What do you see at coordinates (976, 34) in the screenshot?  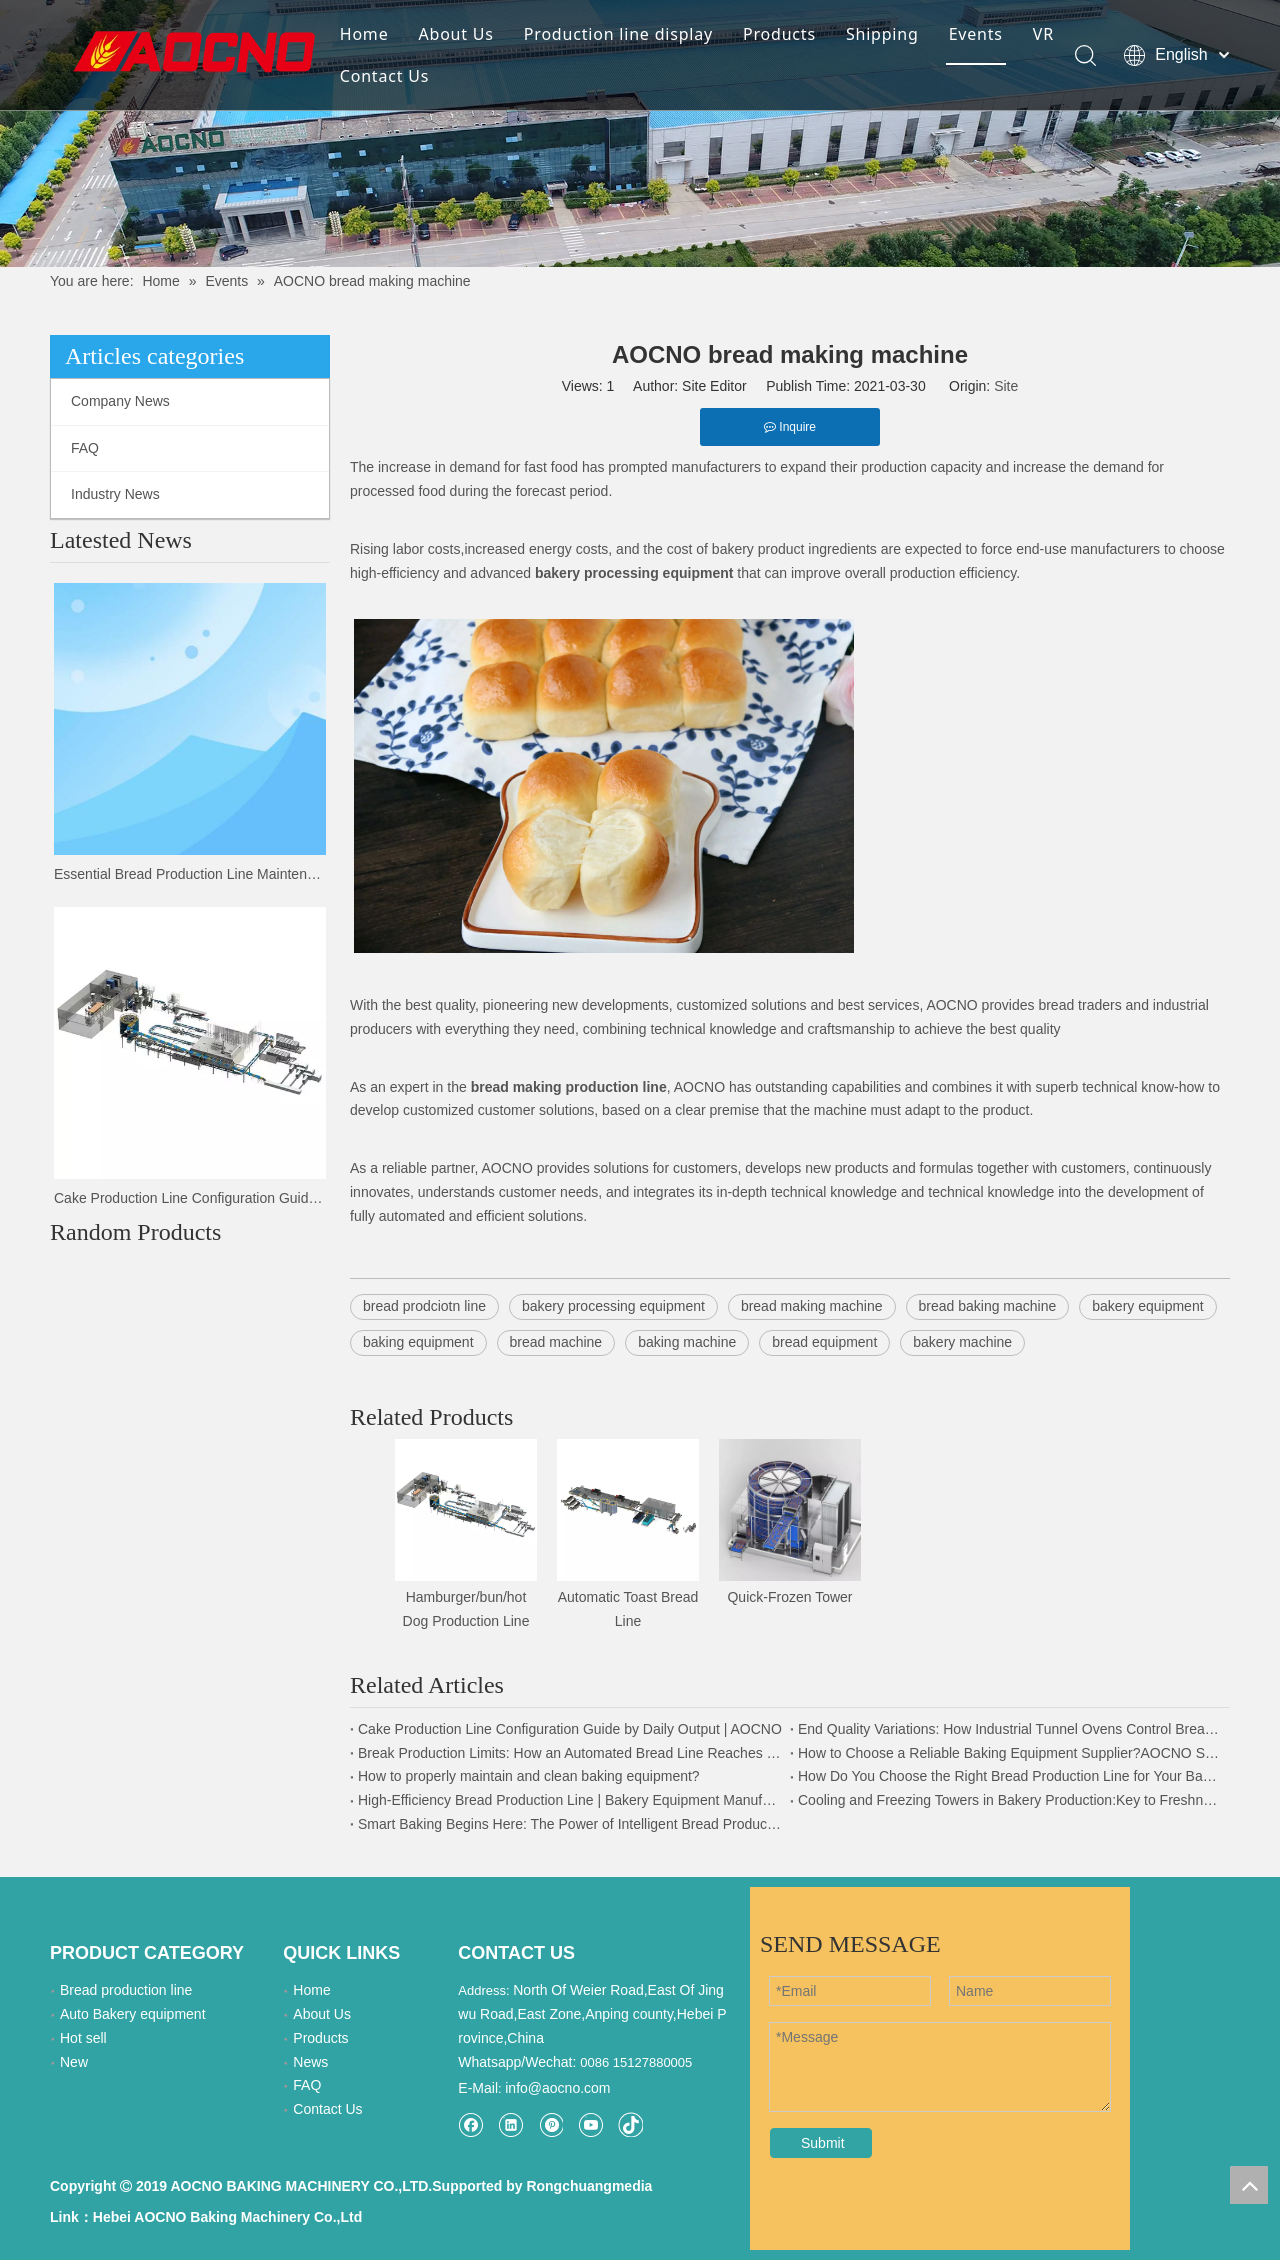 I see `Events` at bounding box center [976, 34].